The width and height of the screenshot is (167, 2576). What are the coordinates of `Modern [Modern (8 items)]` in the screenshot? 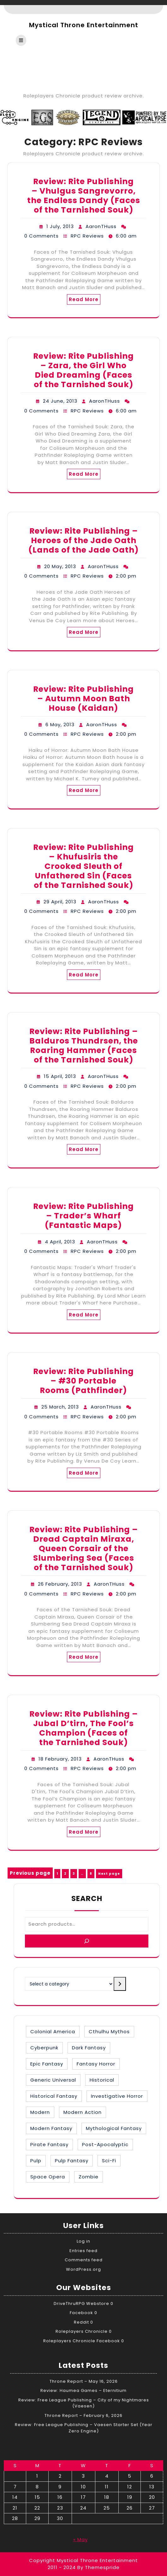 It's located at (40, 2112).